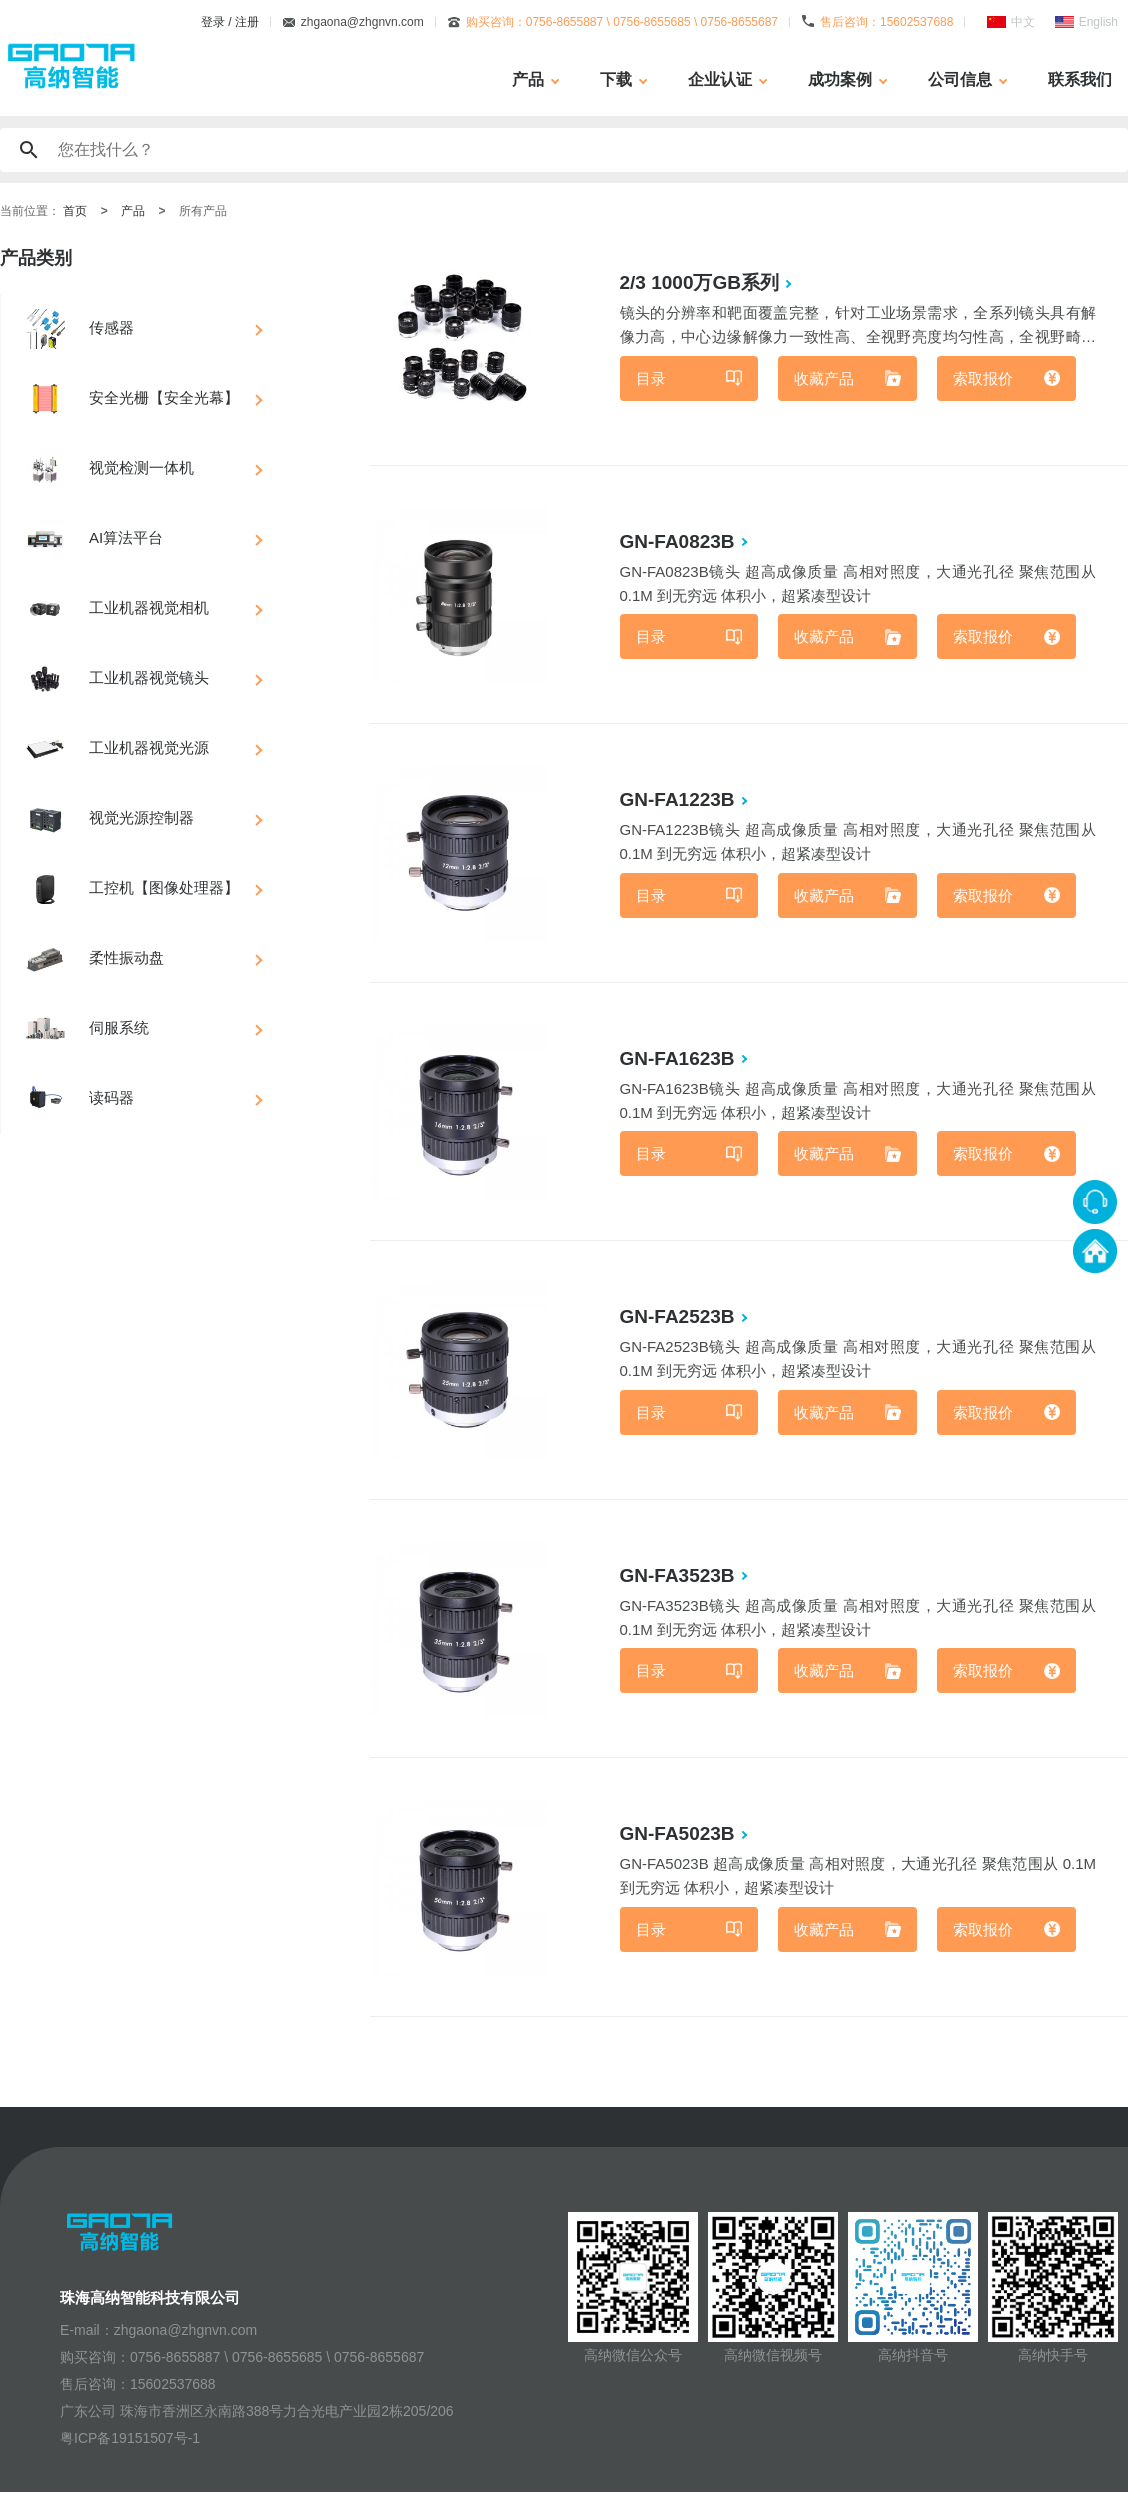 The width and height of the screenshot is (1128, 2510). I want to click on 2/3 1000万GB系列, so click(701, 282).